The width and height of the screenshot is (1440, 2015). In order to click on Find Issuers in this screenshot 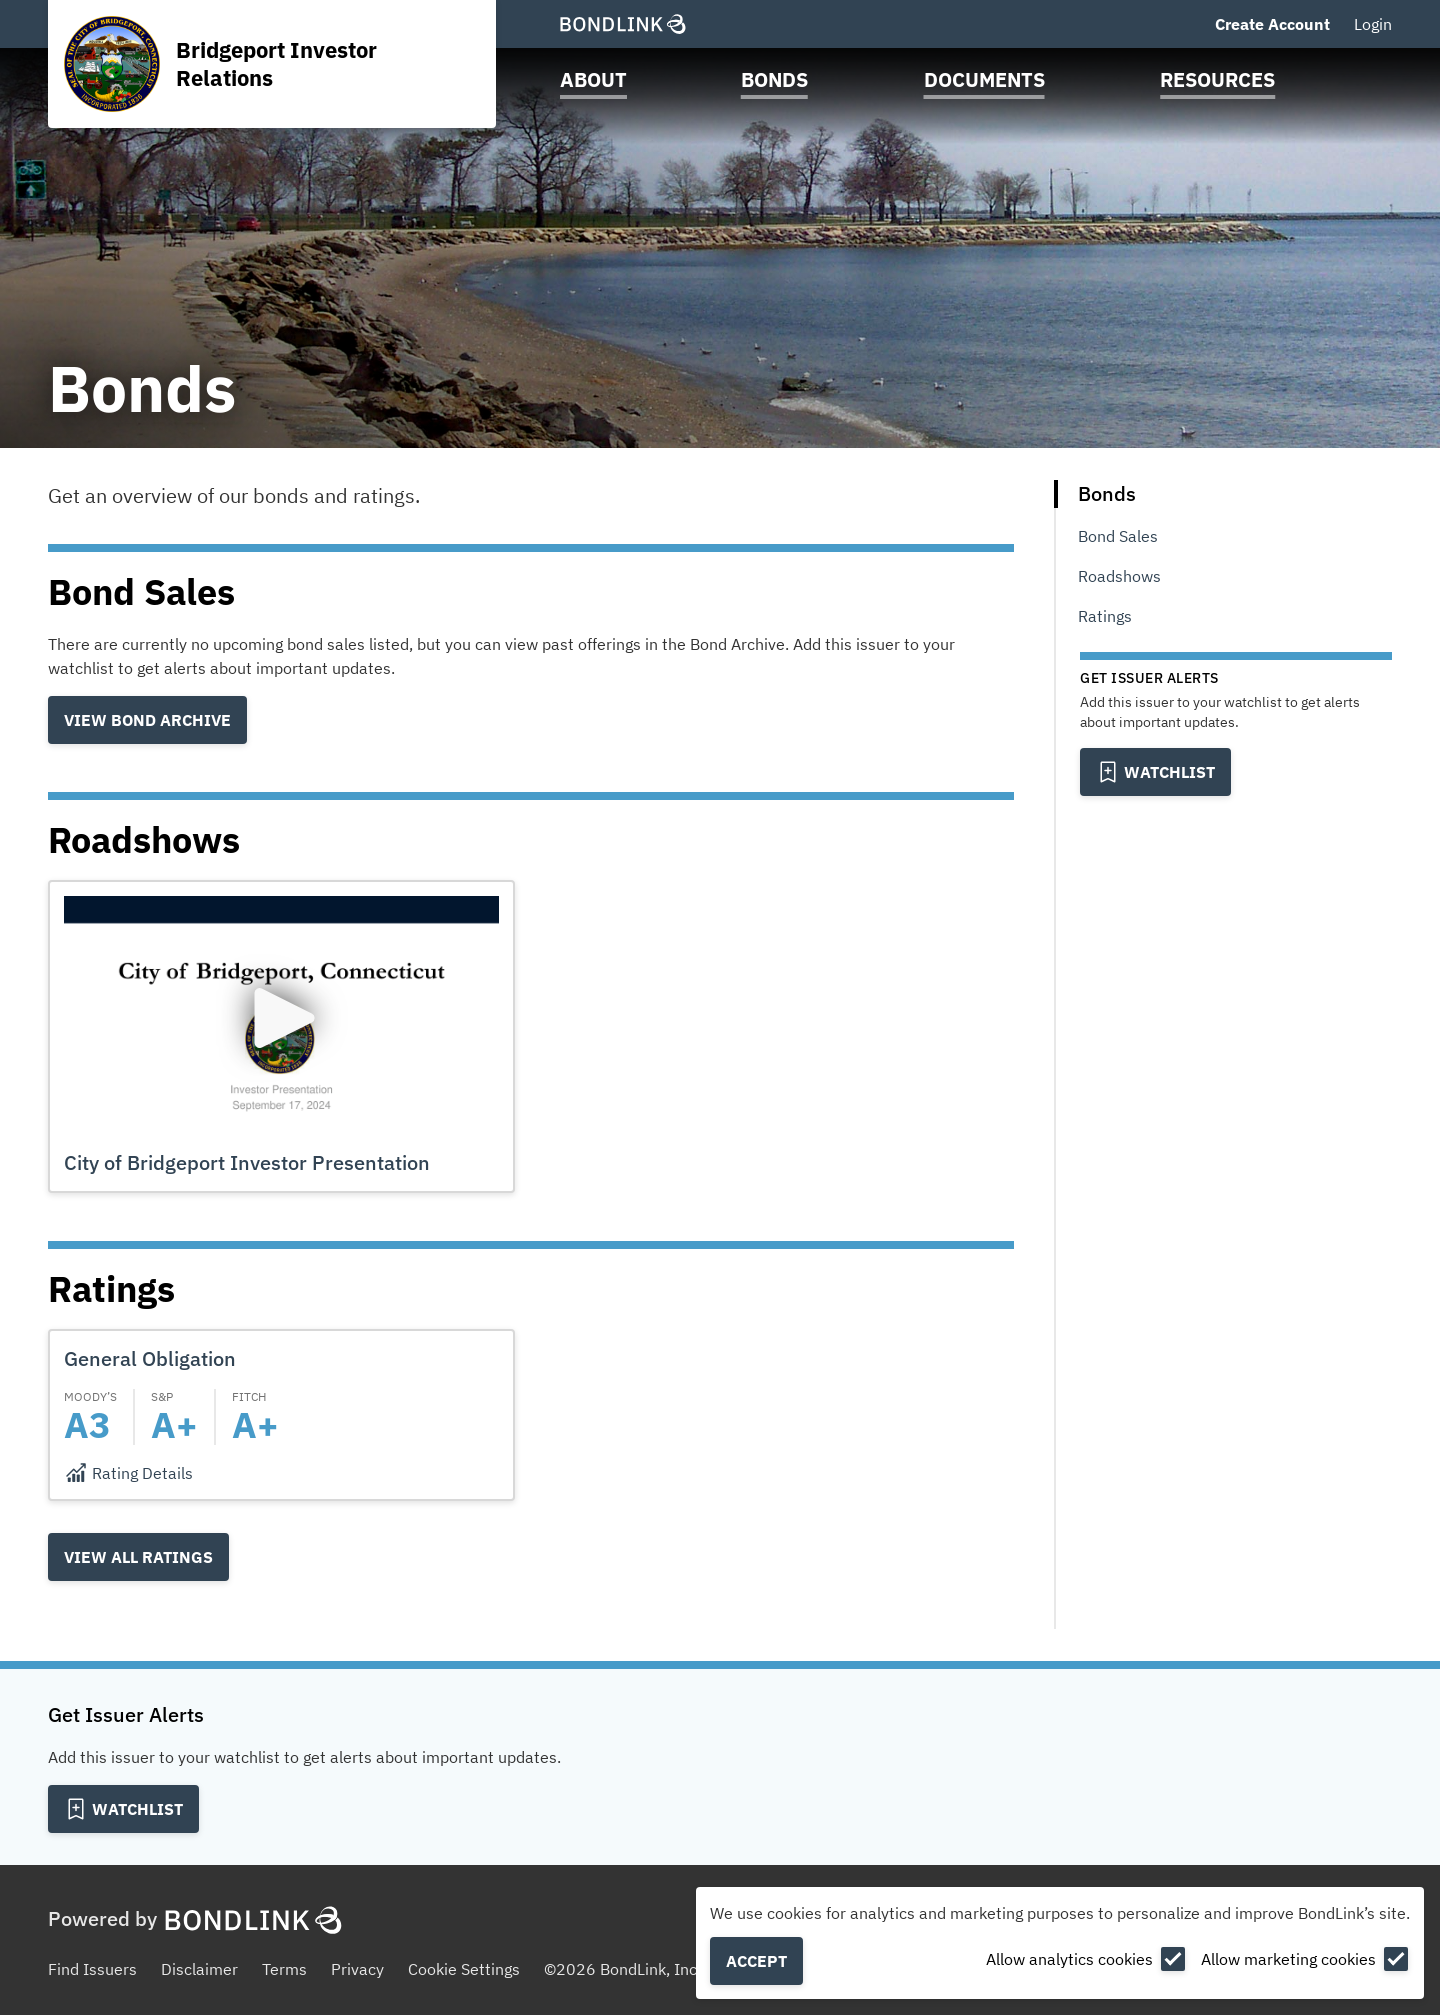, I will do `click(92, 1969)`.